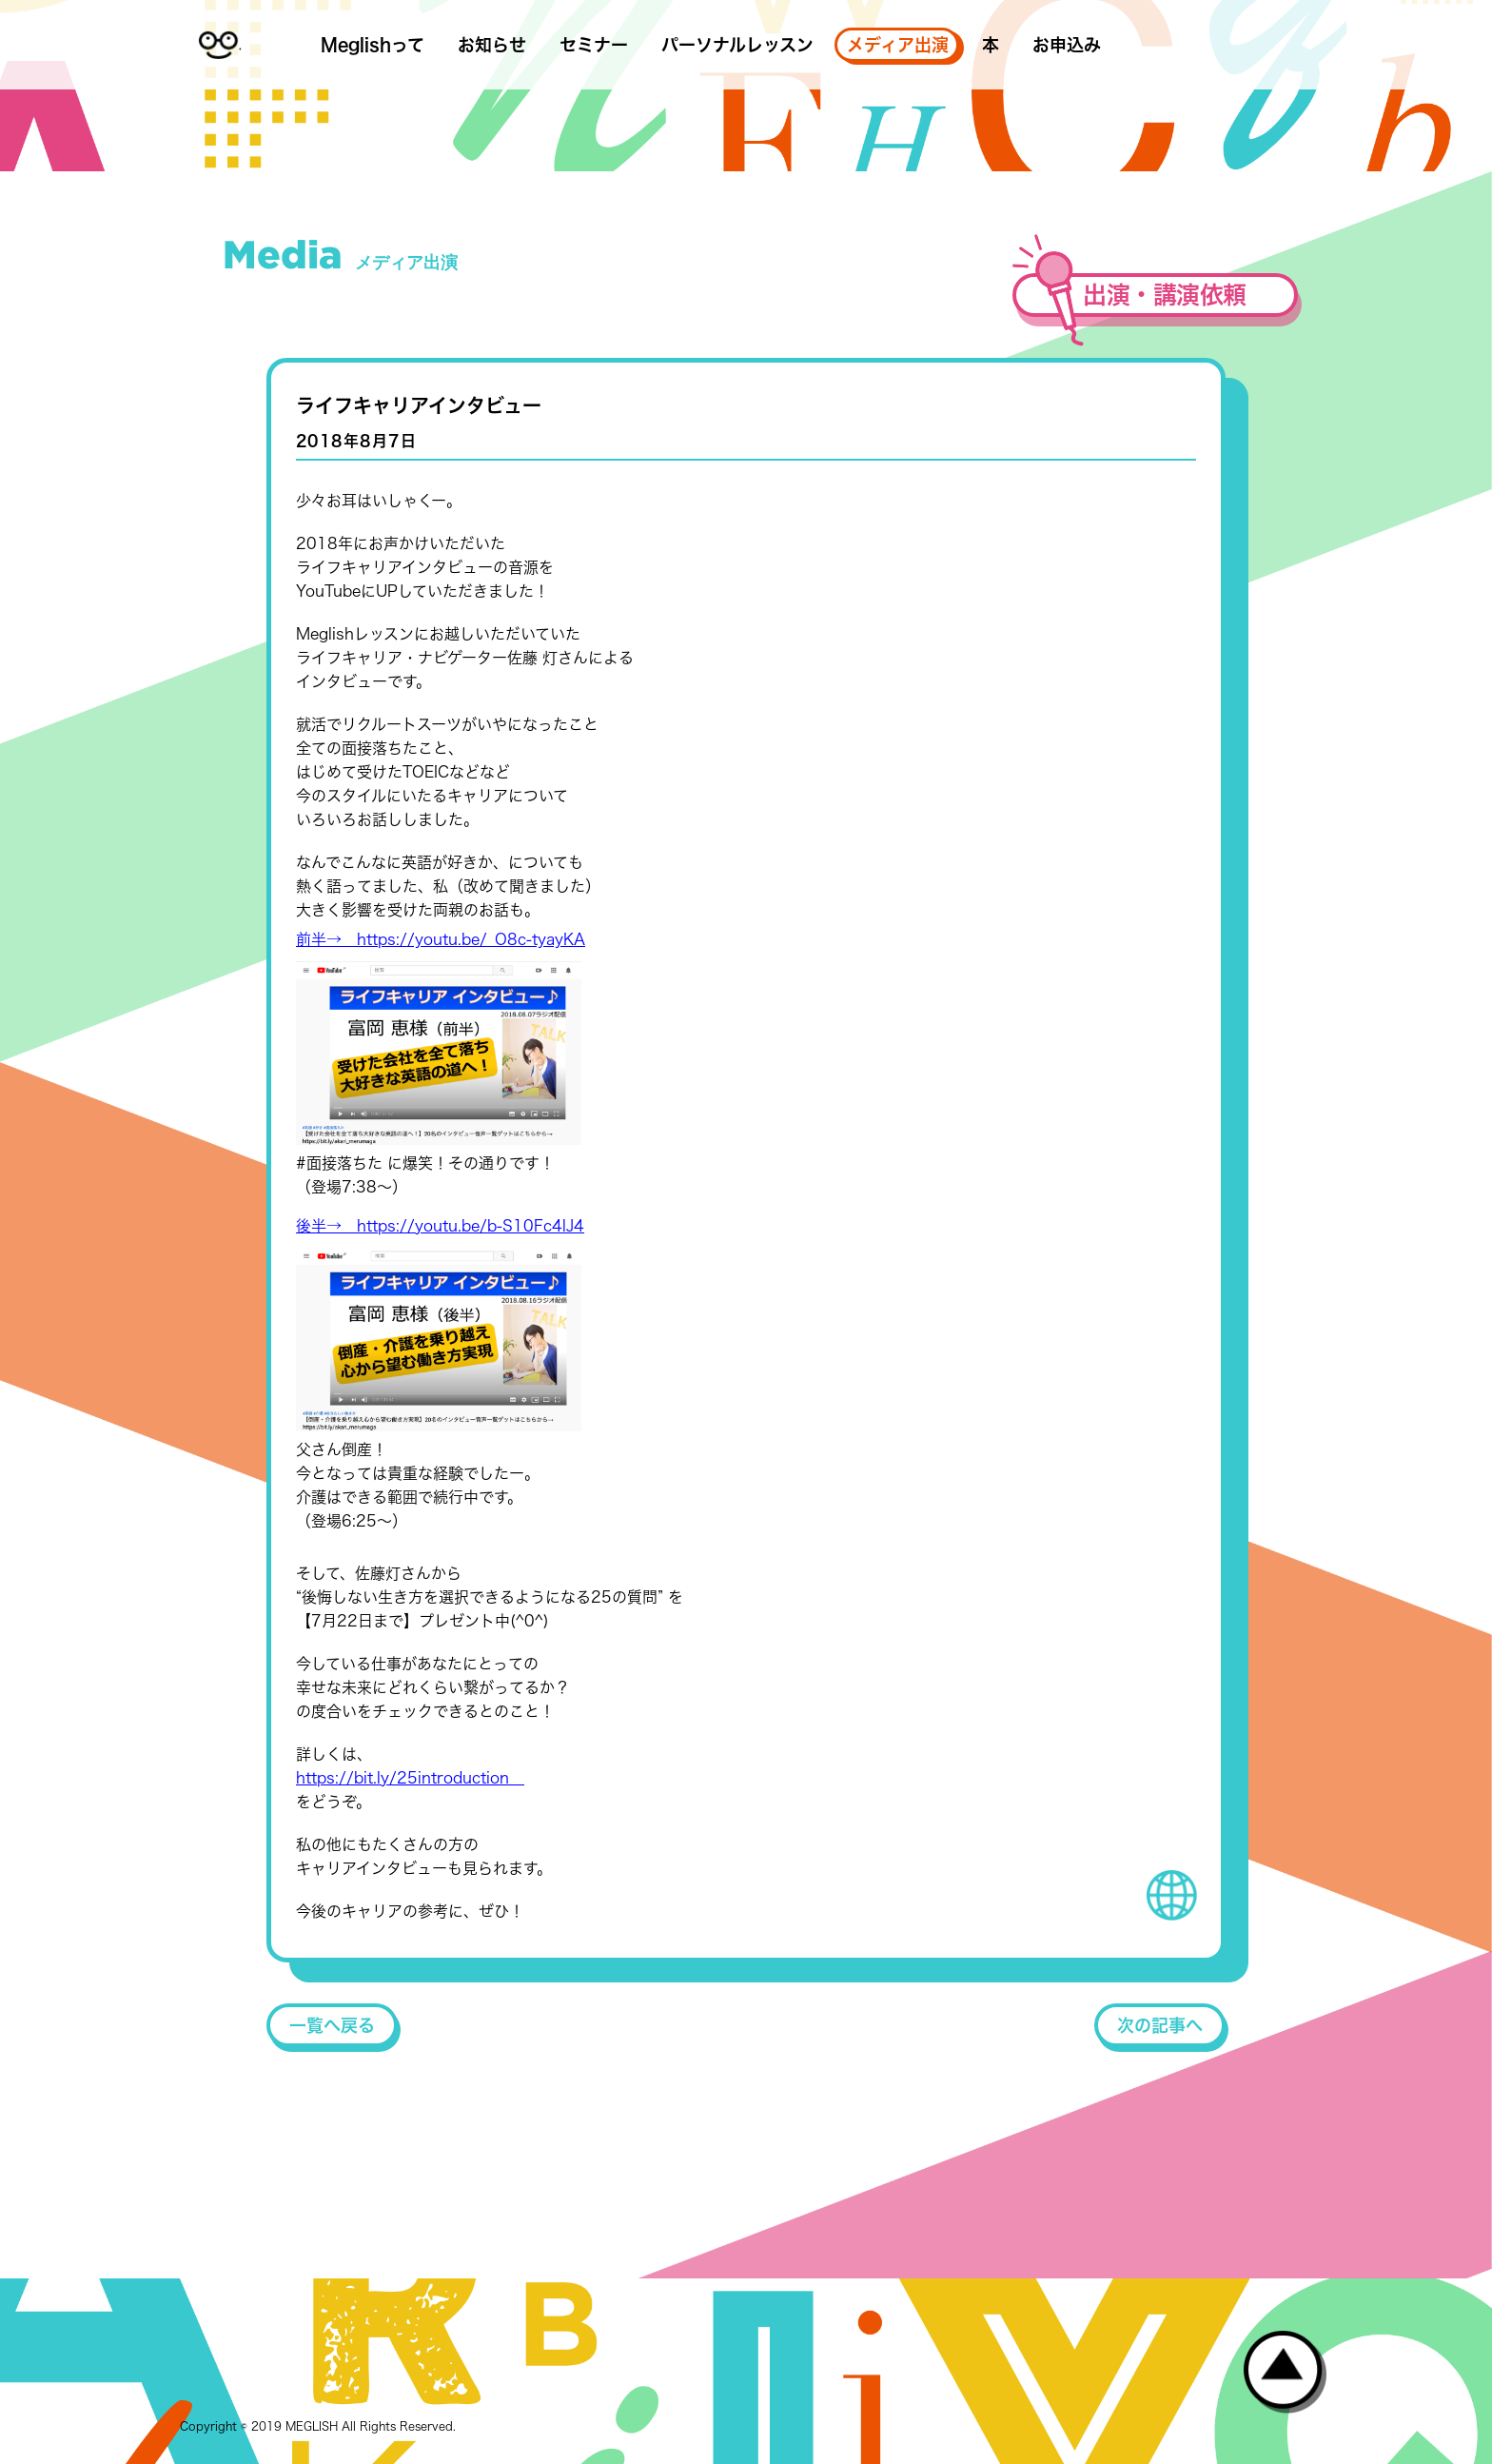 The height and width of the screenshot is (2464, 1492). What do you see at coordinates (410, 1777) in the screenshot?
I see `https://bit.ly/25introduction` at bounding box center [410, 1777].